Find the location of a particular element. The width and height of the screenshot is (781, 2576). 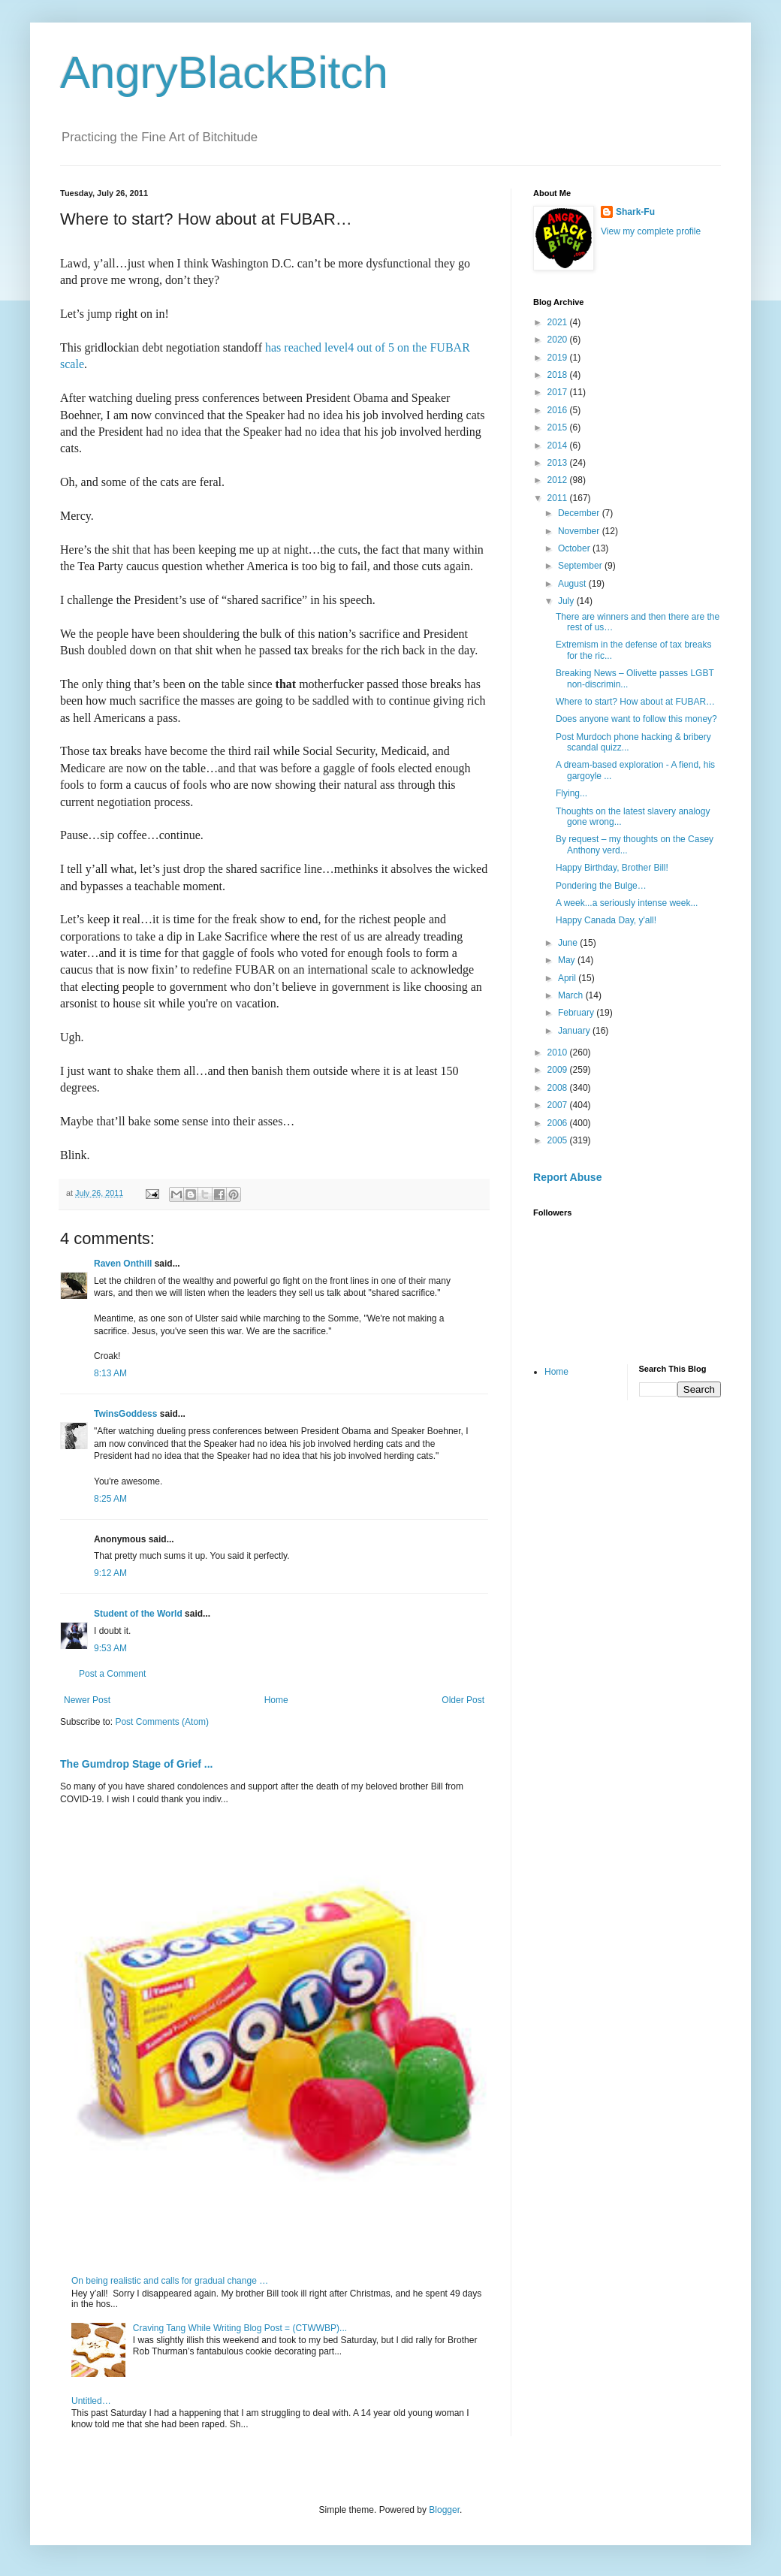

A week...a seriously intense week... is located at coordinates (627, 903).